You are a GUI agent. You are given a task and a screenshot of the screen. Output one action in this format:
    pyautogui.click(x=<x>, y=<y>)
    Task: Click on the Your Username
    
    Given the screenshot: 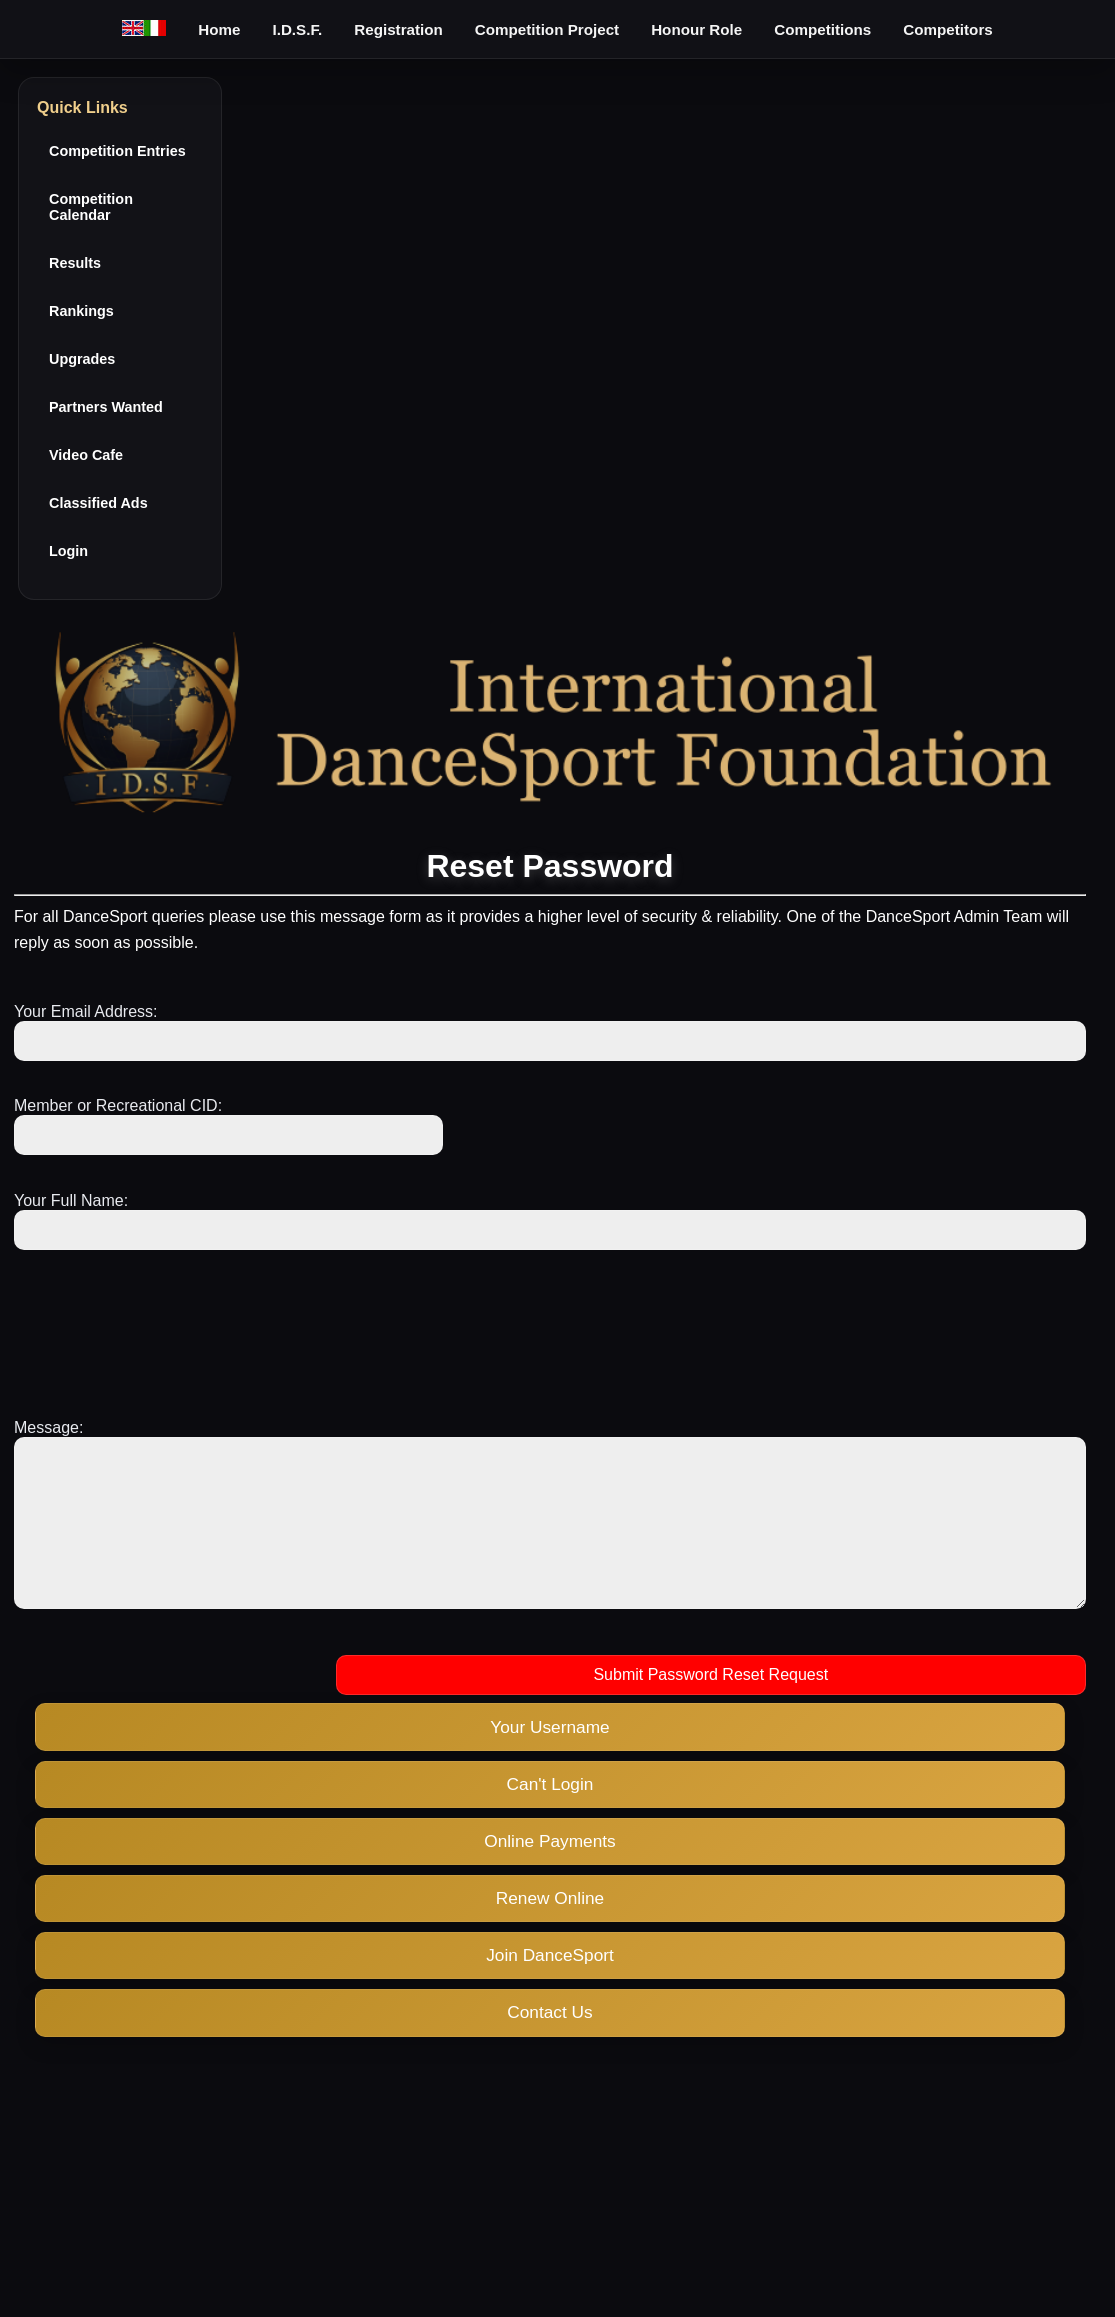 What is the action you would take?
    pyautogui.click(x=549, y=1757)
    